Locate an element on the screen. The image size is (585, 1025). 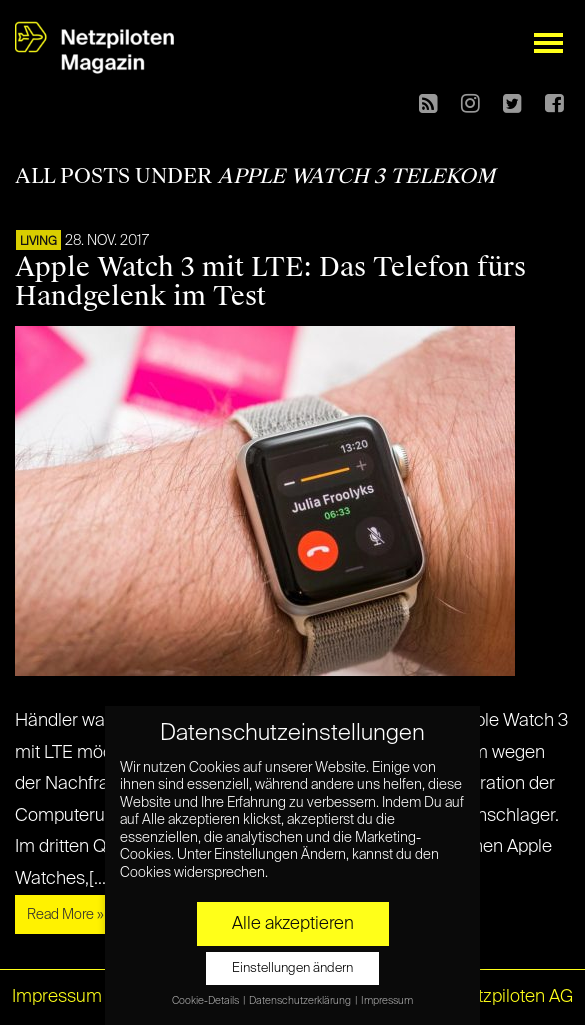
Einstellungen ändern [button] is located at coordinates (292, 968).